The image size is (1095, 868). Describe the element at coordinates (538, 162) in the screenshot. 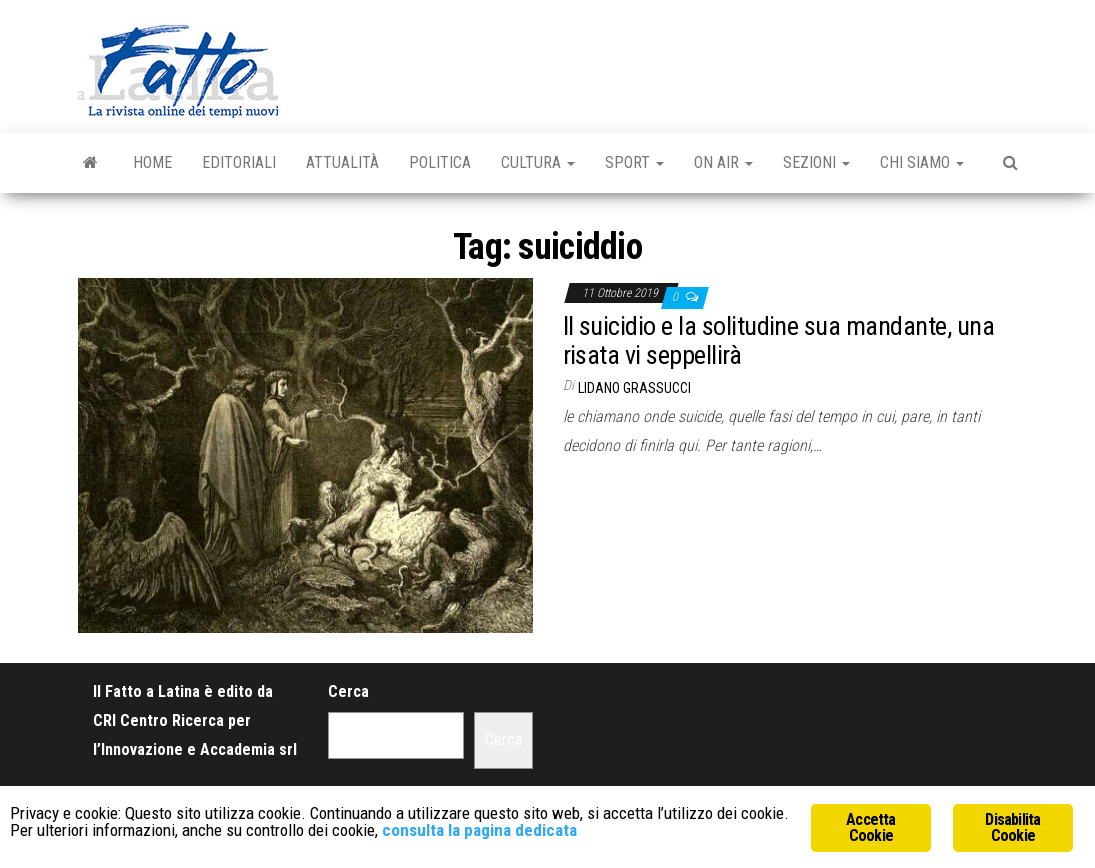

I see `Cultura` at that location.